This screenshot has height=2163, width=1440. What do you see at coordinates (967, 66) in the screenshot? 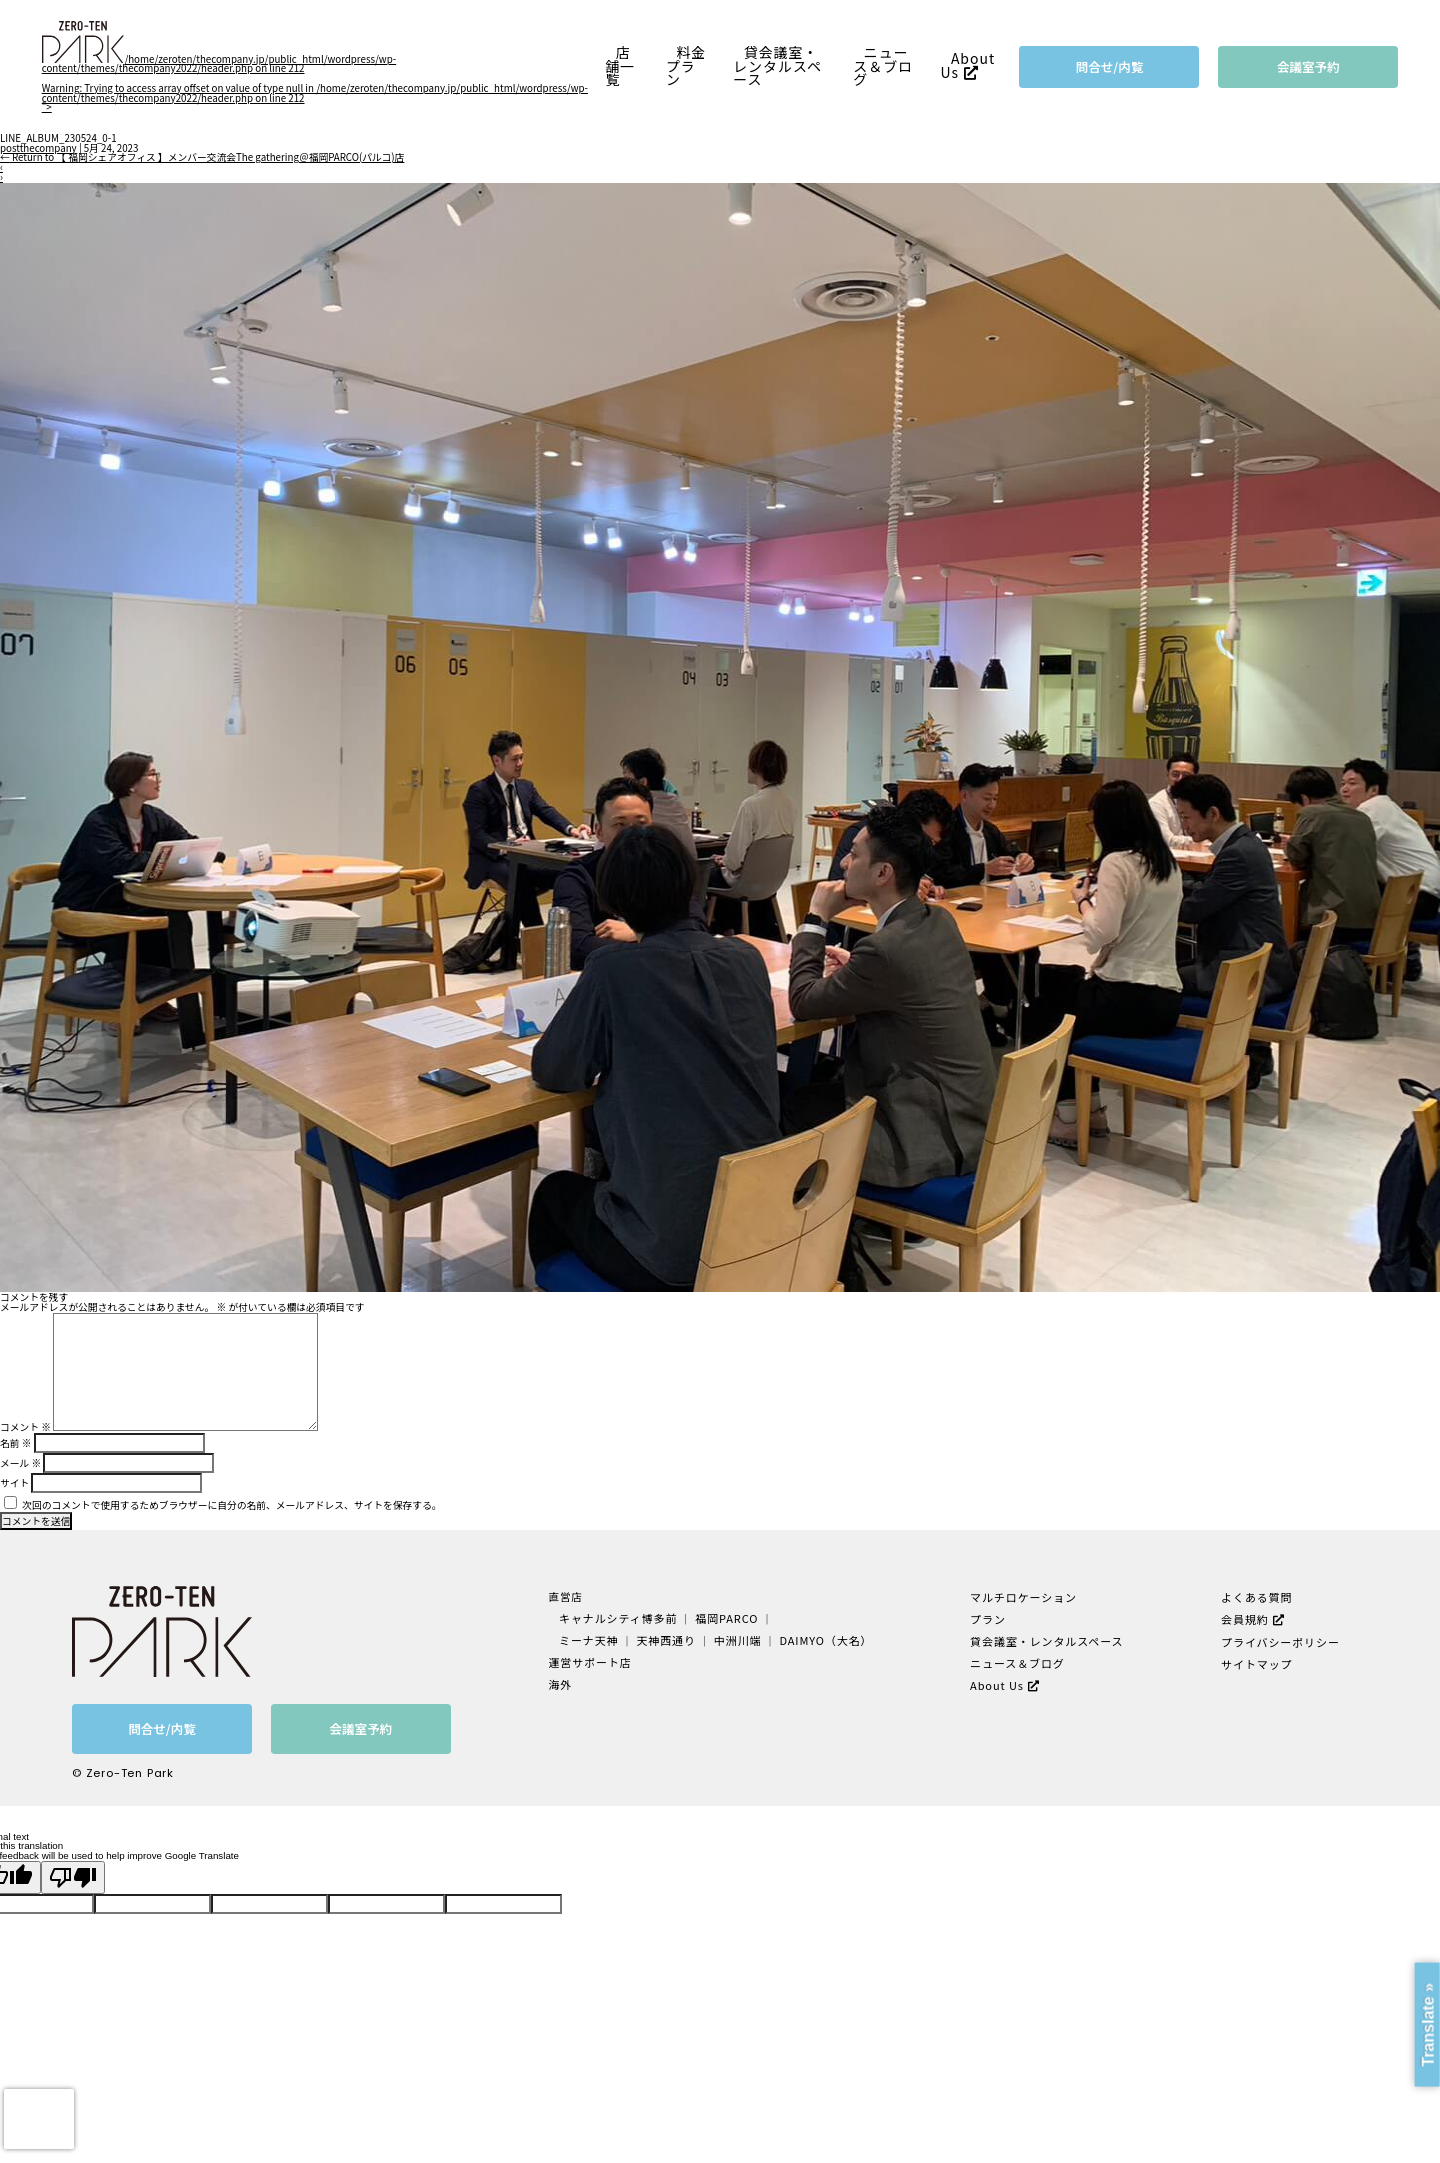
I see `About Us` at bounding box center [967, 66].